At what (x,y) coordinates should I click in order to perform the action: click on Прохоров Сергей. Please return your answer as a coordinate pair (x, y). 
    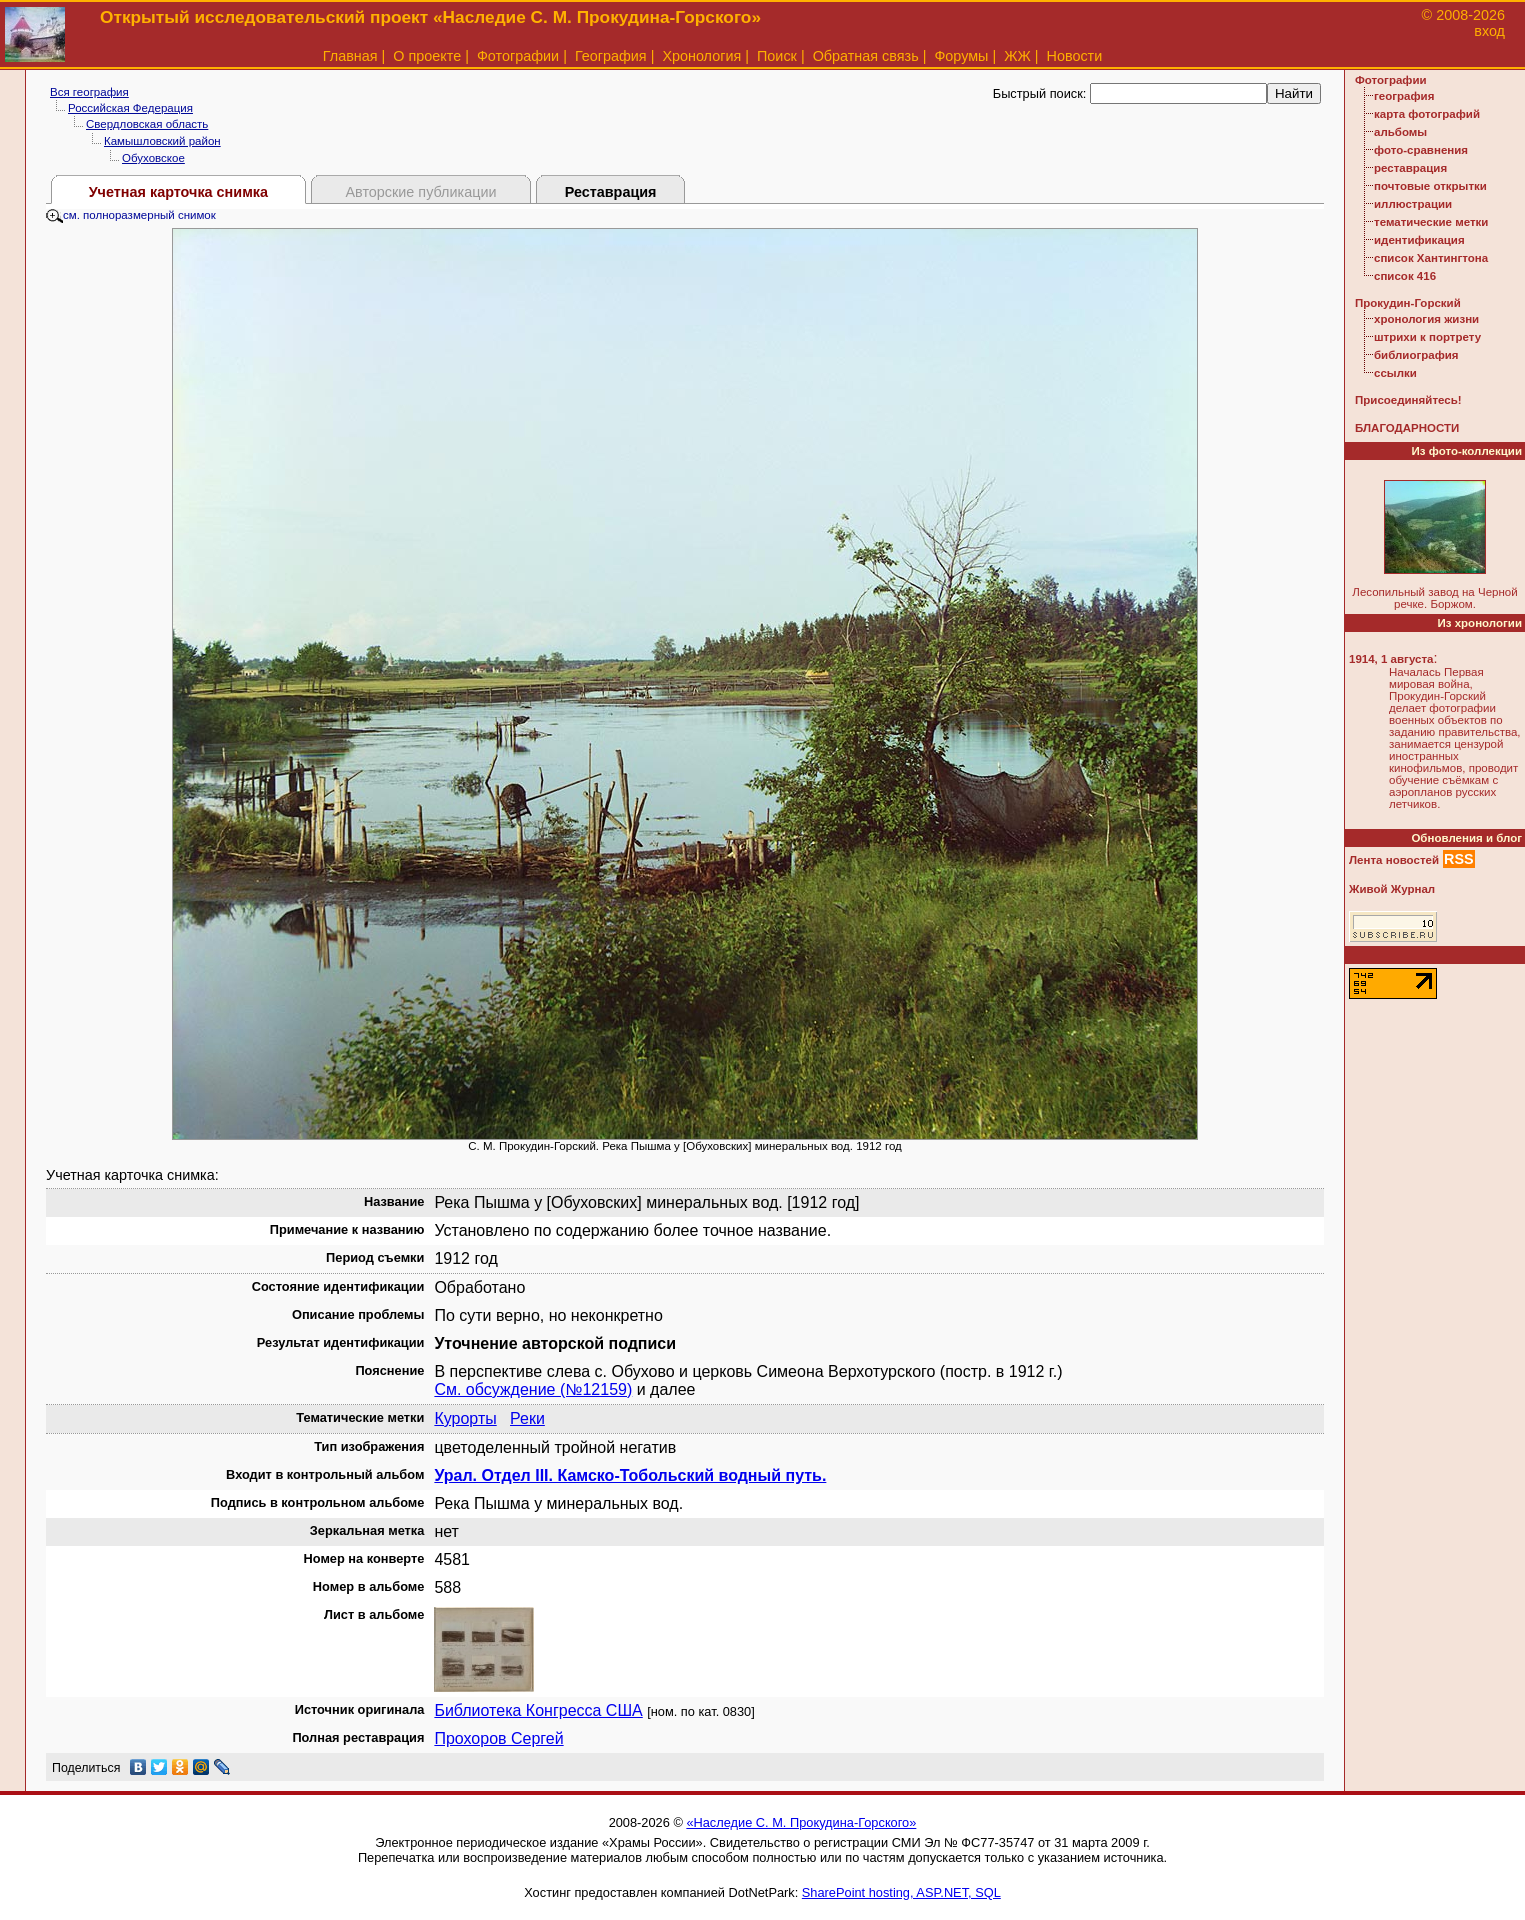
    Looking at the image, I should click on (498, 1738).